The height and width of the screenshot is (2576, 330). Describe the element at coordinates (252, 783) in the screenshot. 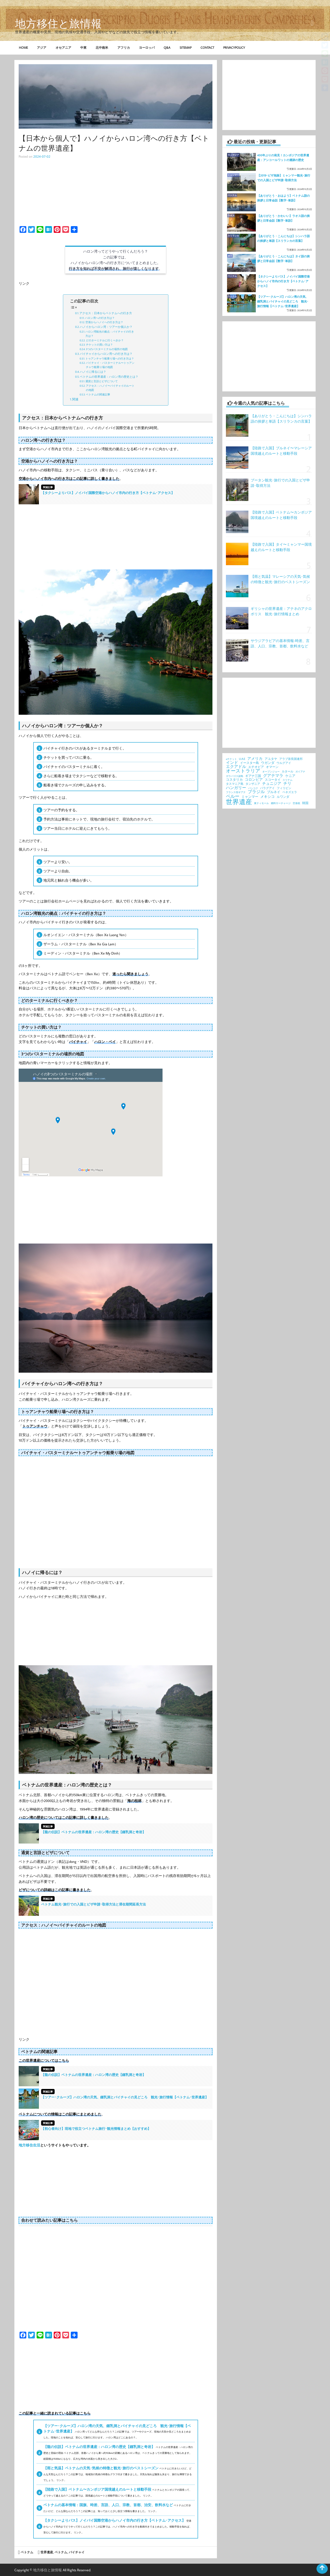

I see `タンザニア [タンザニア (2個の項目)]` at that location.